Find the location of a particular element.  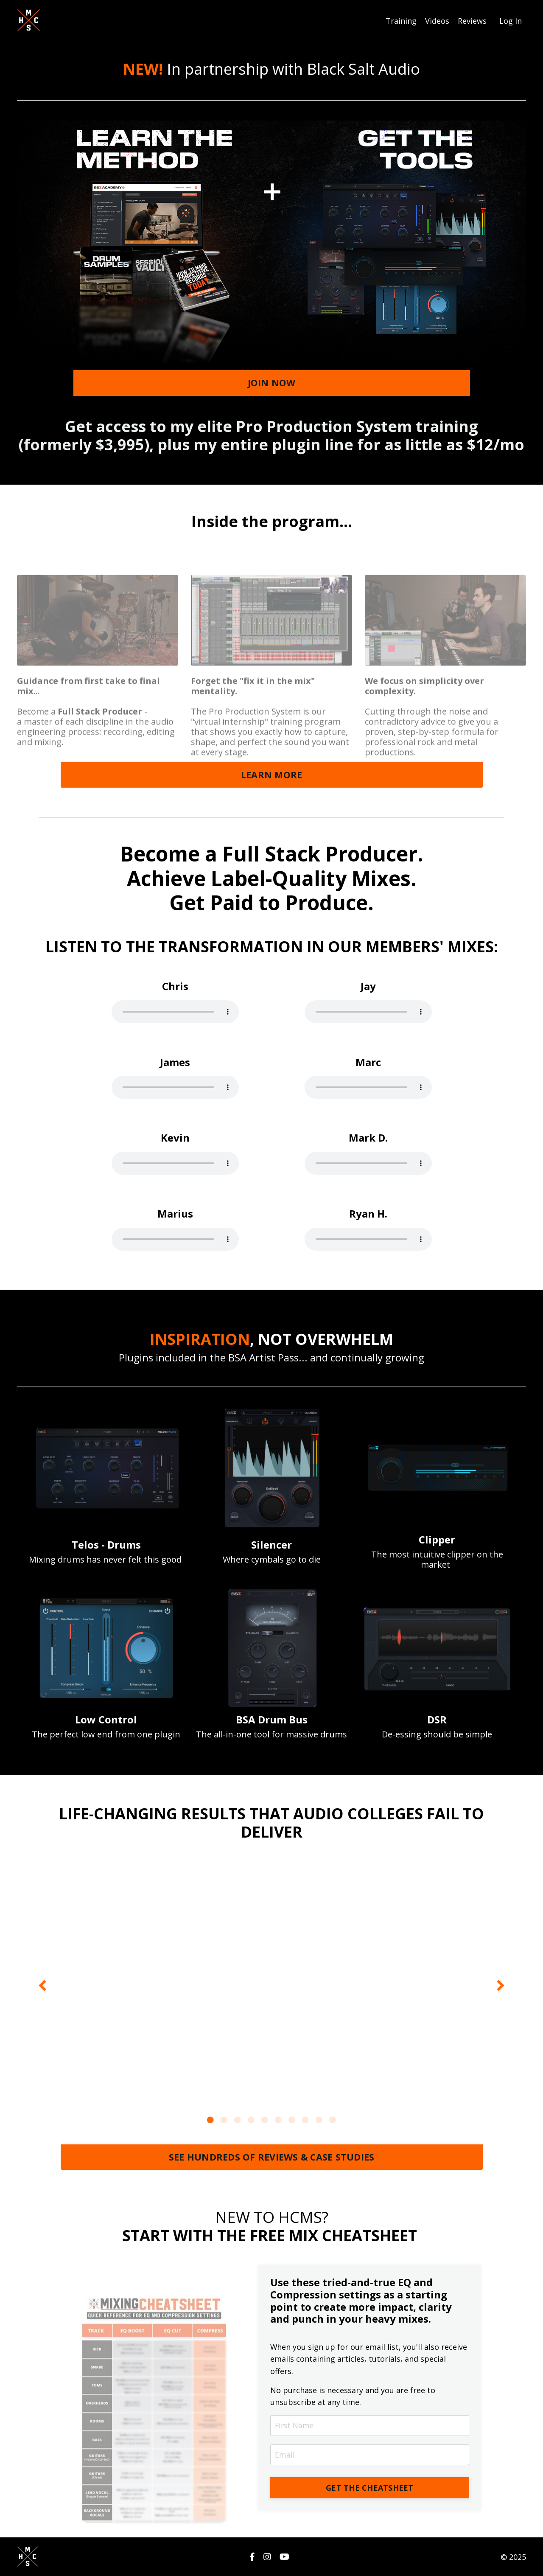

4 [tab] is located at coordinates (251, 2119).